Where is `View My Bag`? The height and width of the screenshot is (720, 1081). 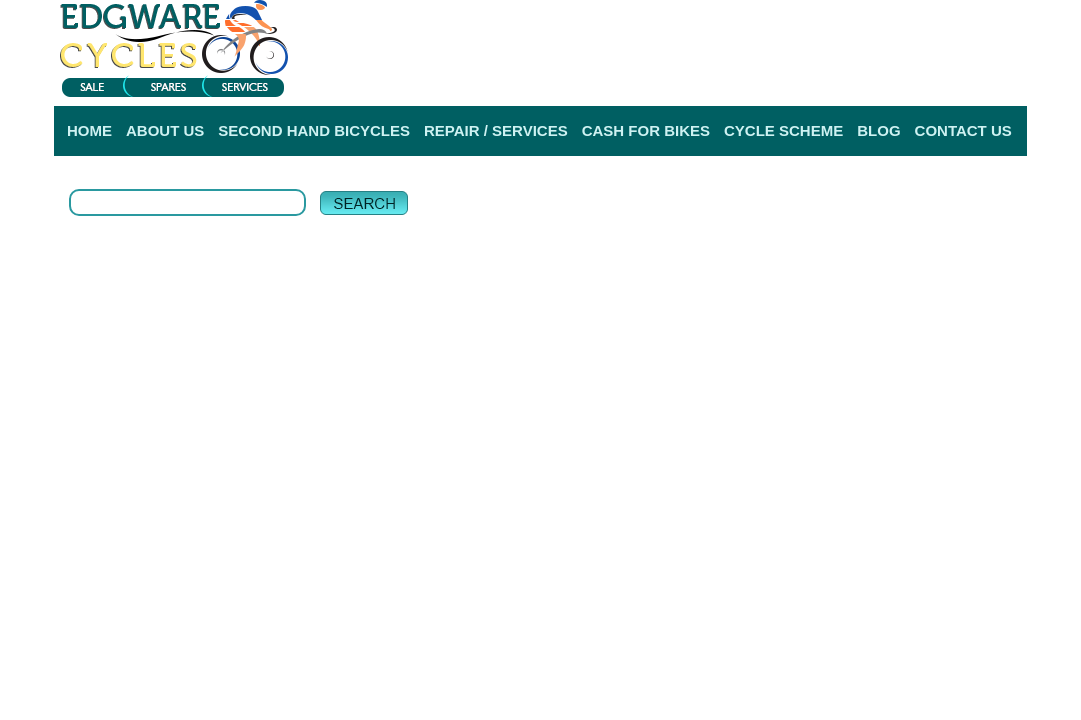 View My Bag is located at coordinates (939, 20).